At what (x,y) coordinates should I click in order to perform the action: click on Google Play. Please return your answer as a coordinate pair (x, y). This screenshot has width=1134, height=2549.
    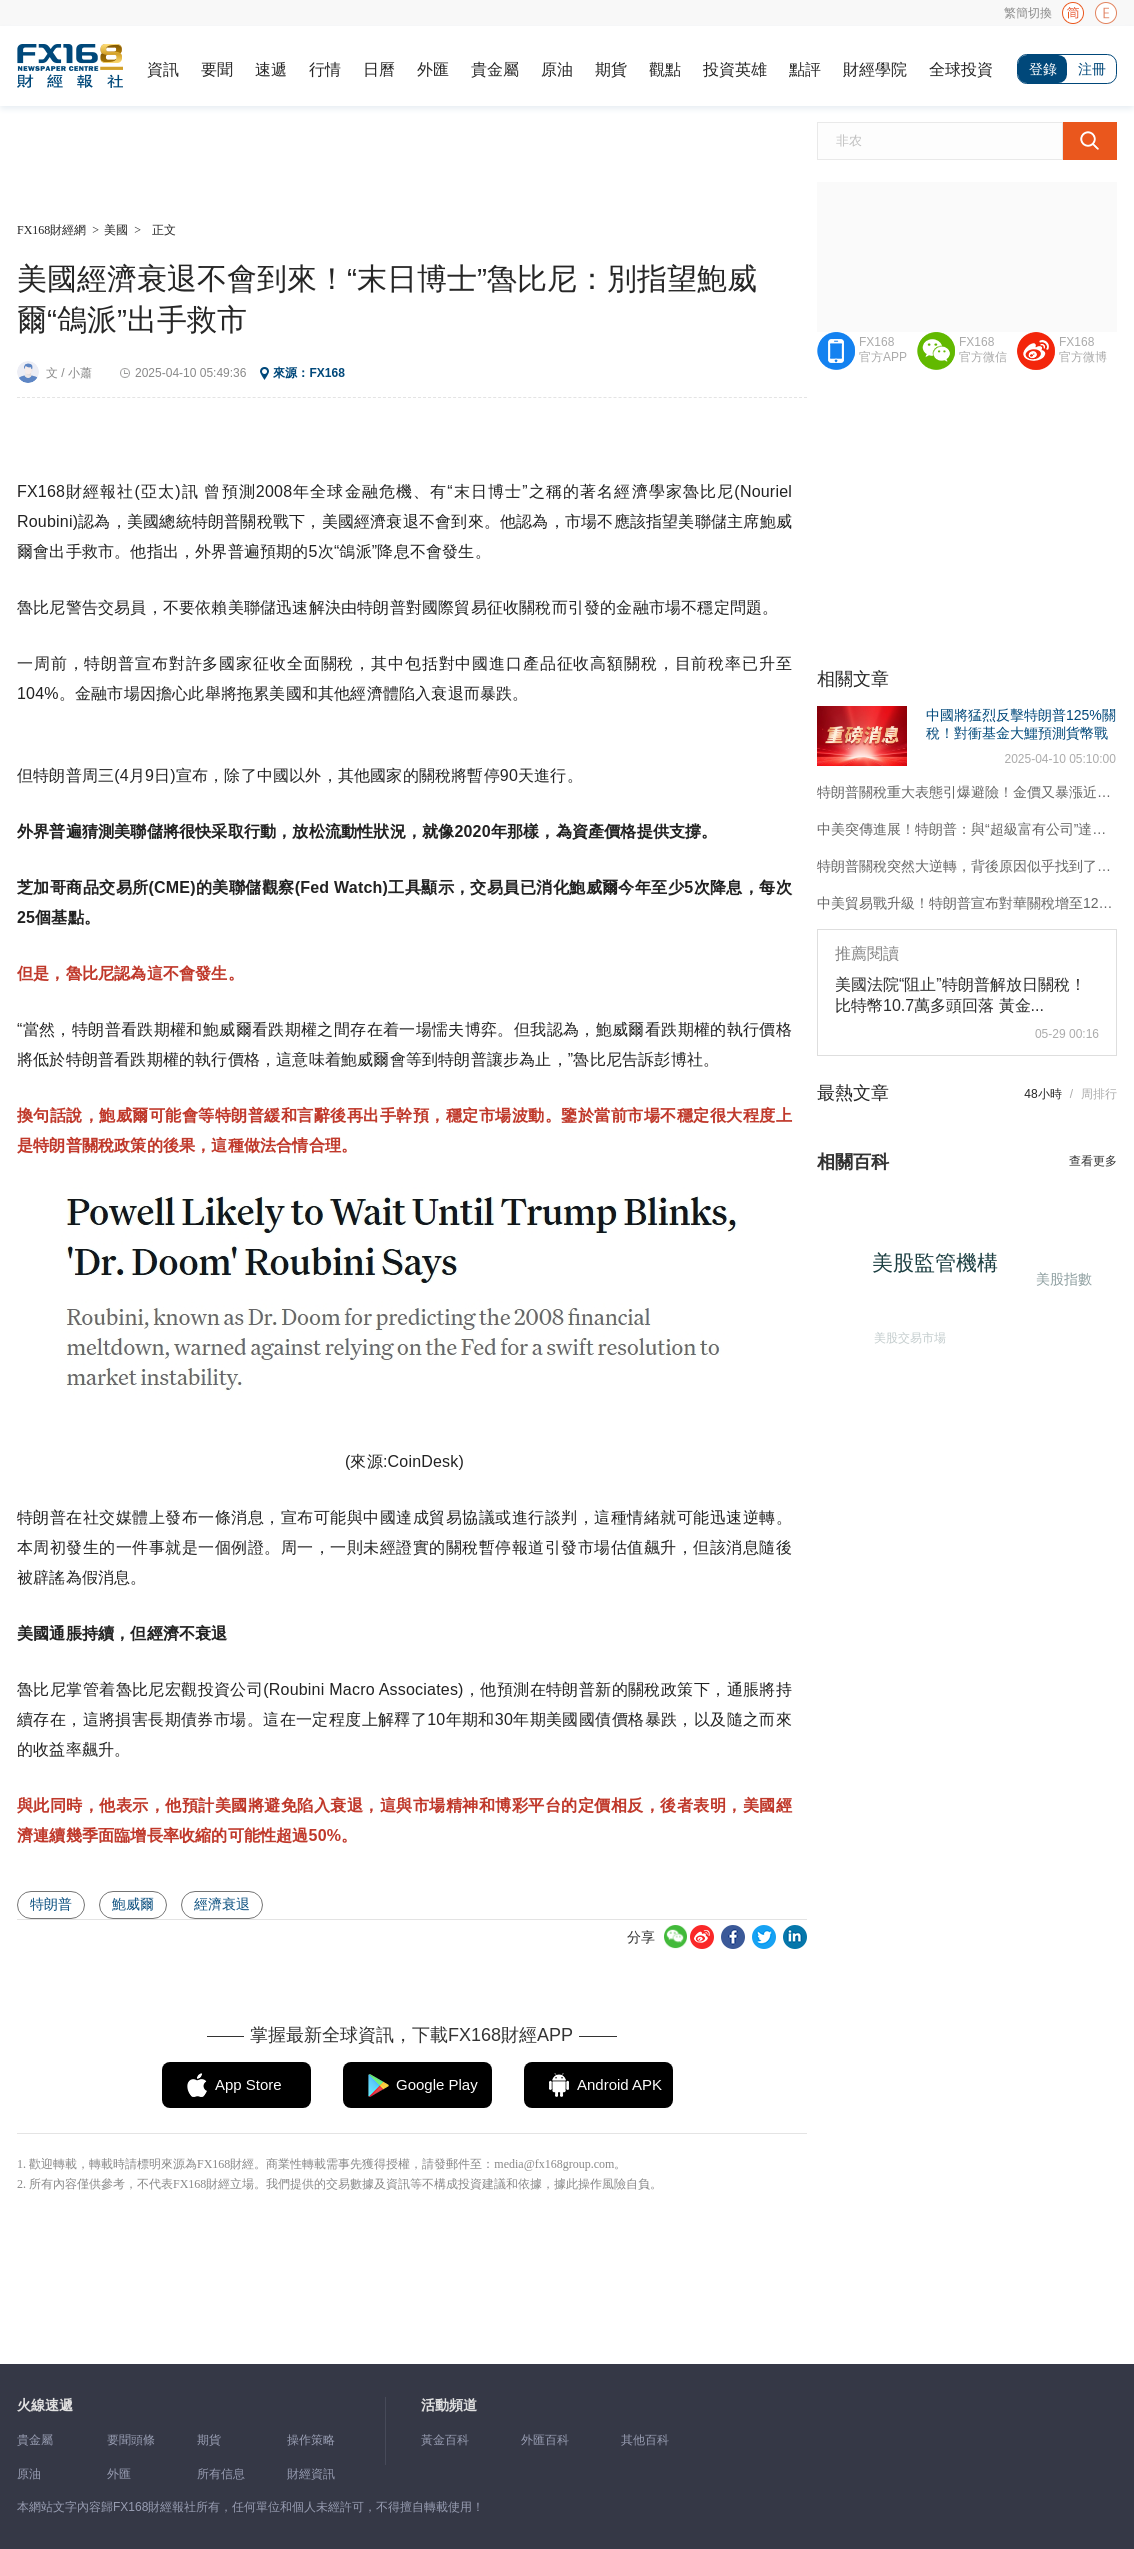
    Looking at the image, I should click on (437, 2084).